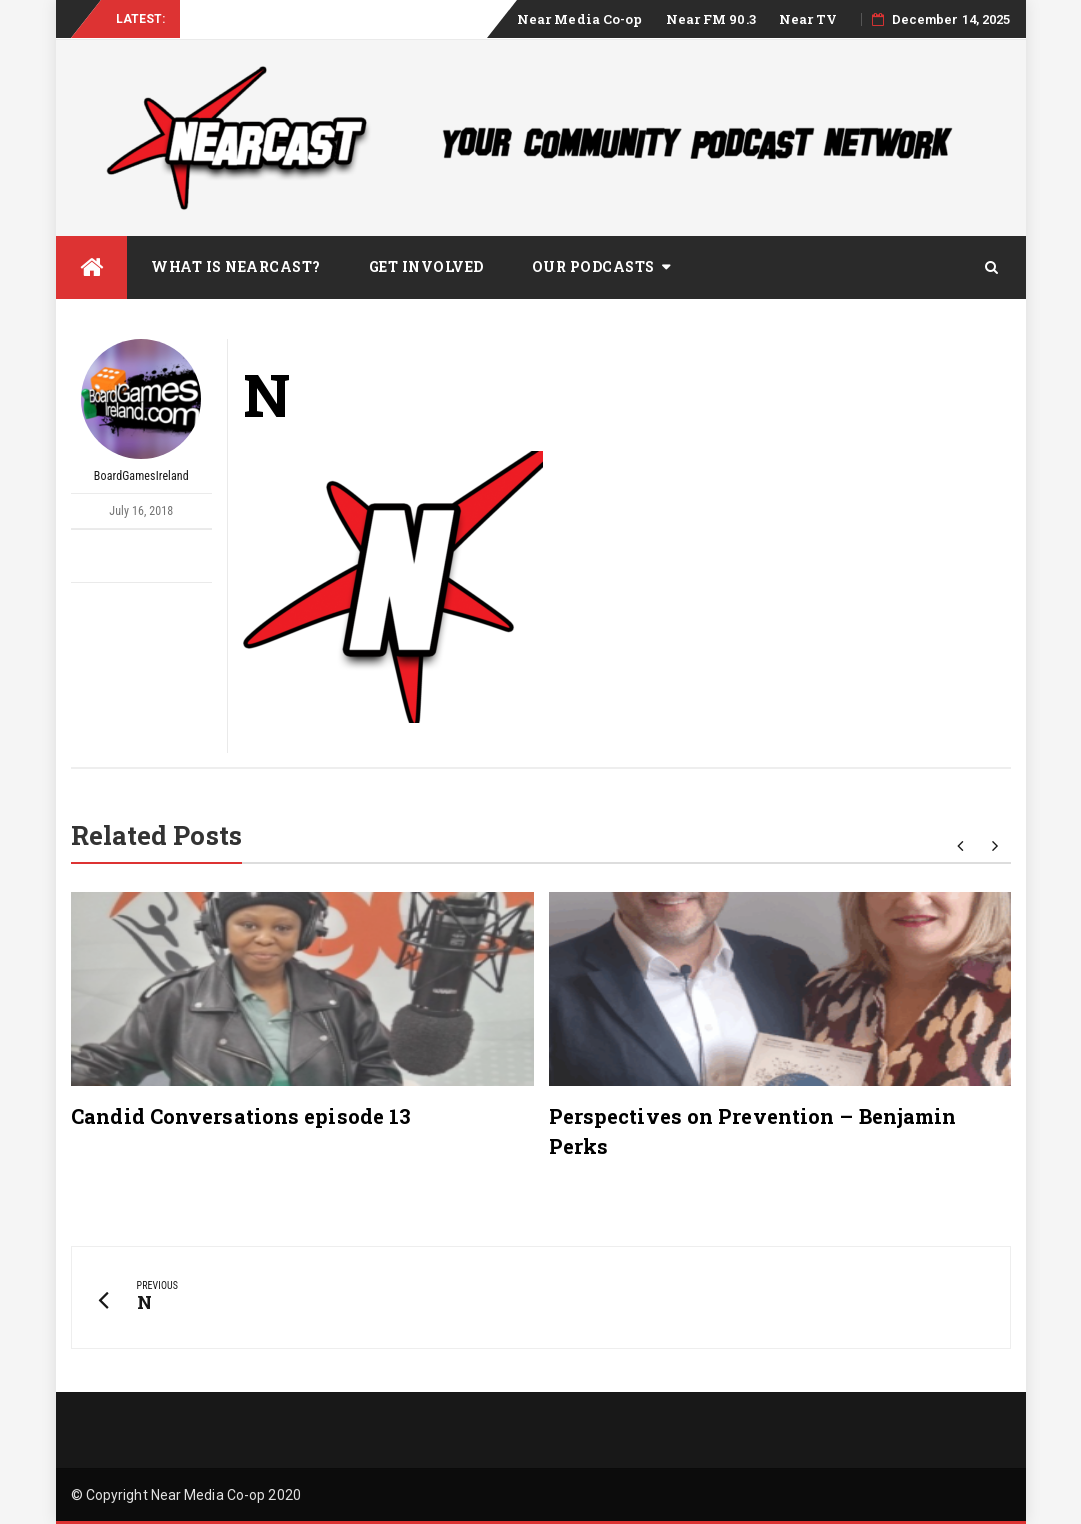 The height and width of the screenshot is (1524, 1081). Describe the element at coordinates (593, 266) in the screenshot. I see `Our Podcasts` at that location.